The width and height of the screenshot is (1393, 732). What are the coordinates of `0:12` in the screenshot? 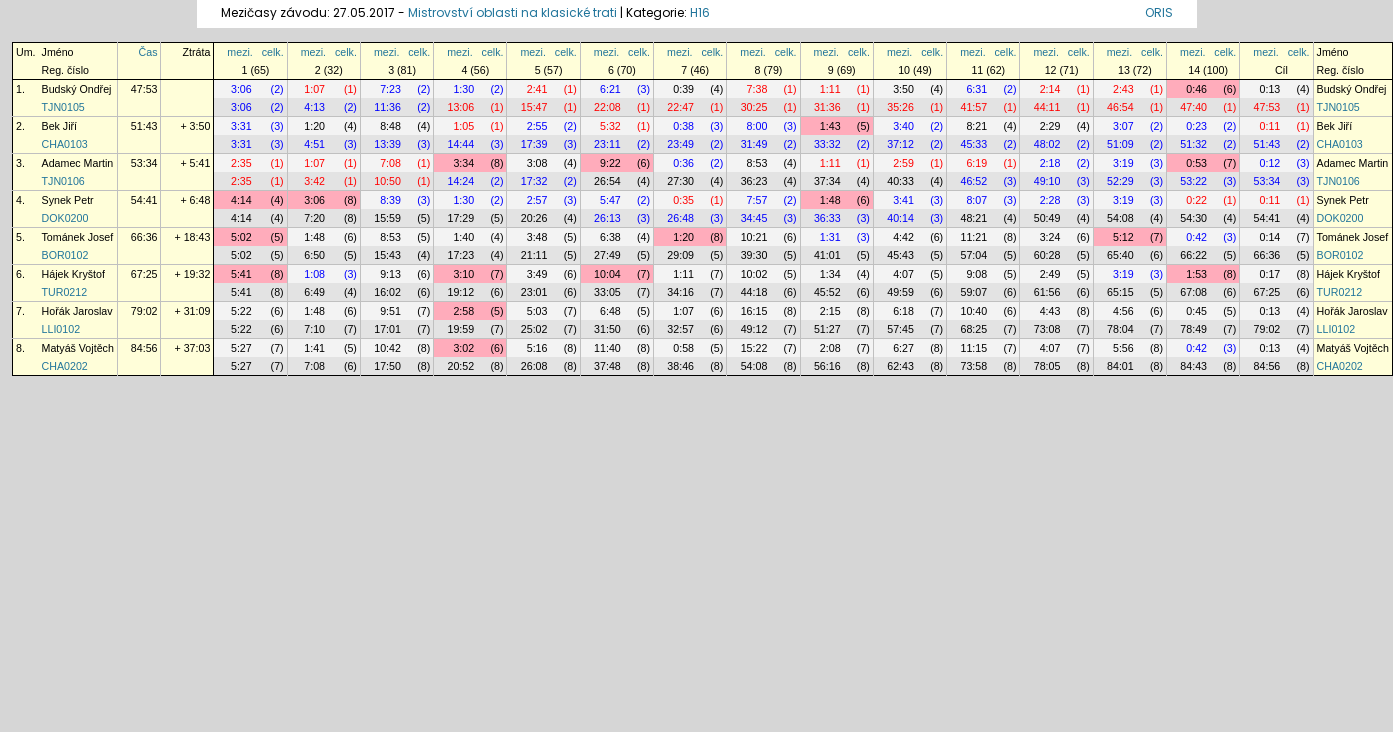 It's located at (1270, 163).